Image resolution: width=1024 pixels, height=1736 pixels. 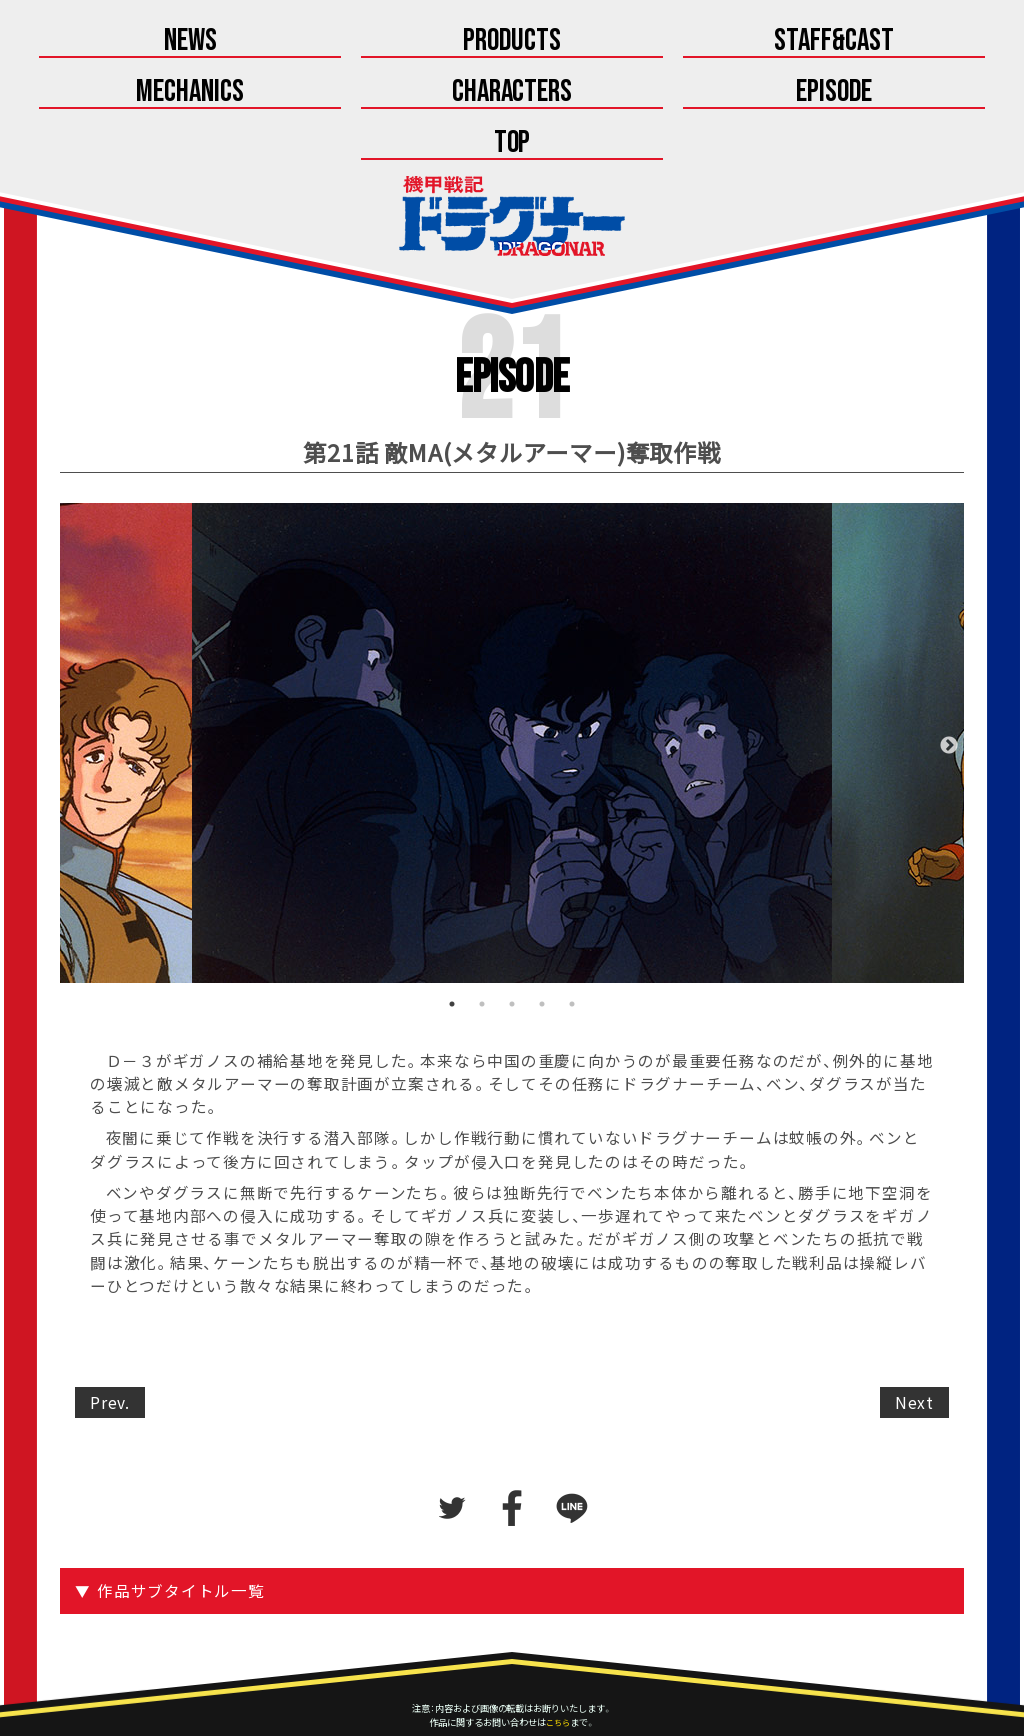 What do you see at coordinates (512, 94) in the screenshot?
I see `Episode` at bounding box center [512, 94].